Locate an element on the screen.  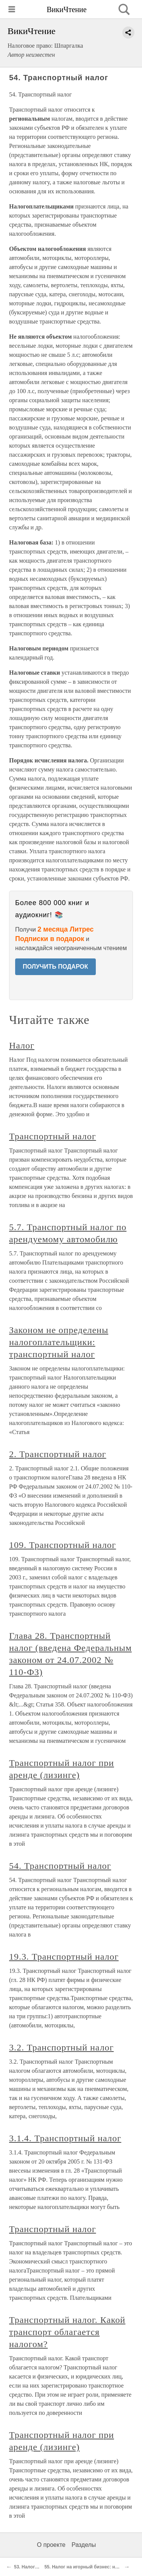
Налог is located at coordinates (21, 1045).